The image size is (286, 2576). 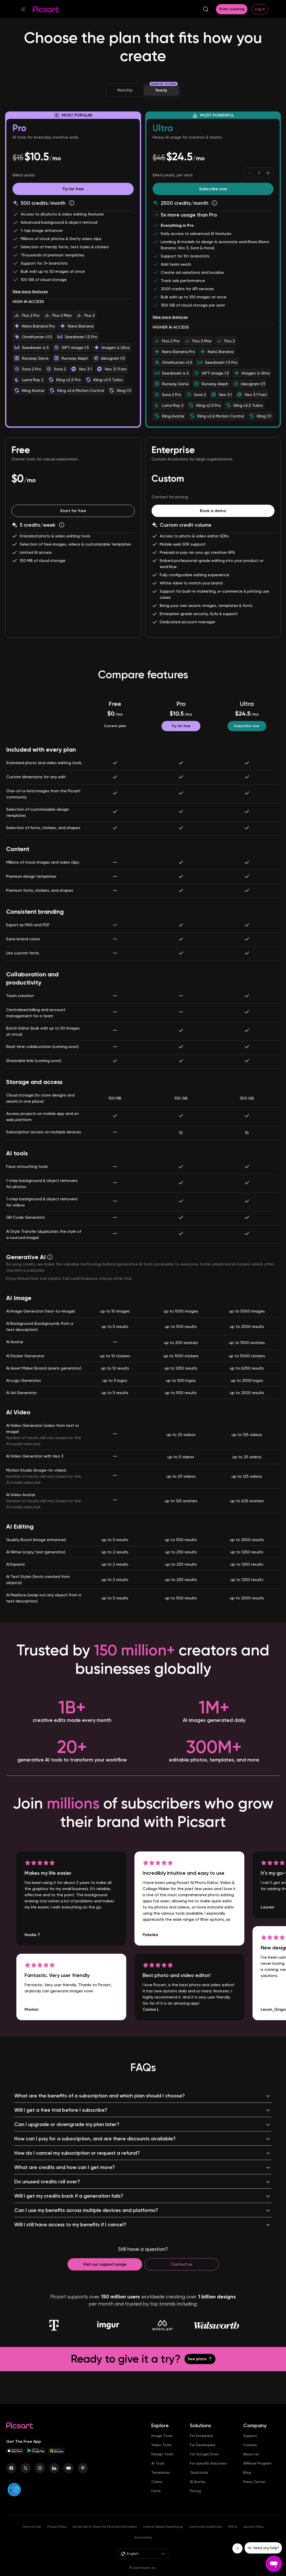 What do you see at coordinates (25, 2468) in the screenshot?
I see `[Twitter Icon]` at bounding box center [25, 2468].